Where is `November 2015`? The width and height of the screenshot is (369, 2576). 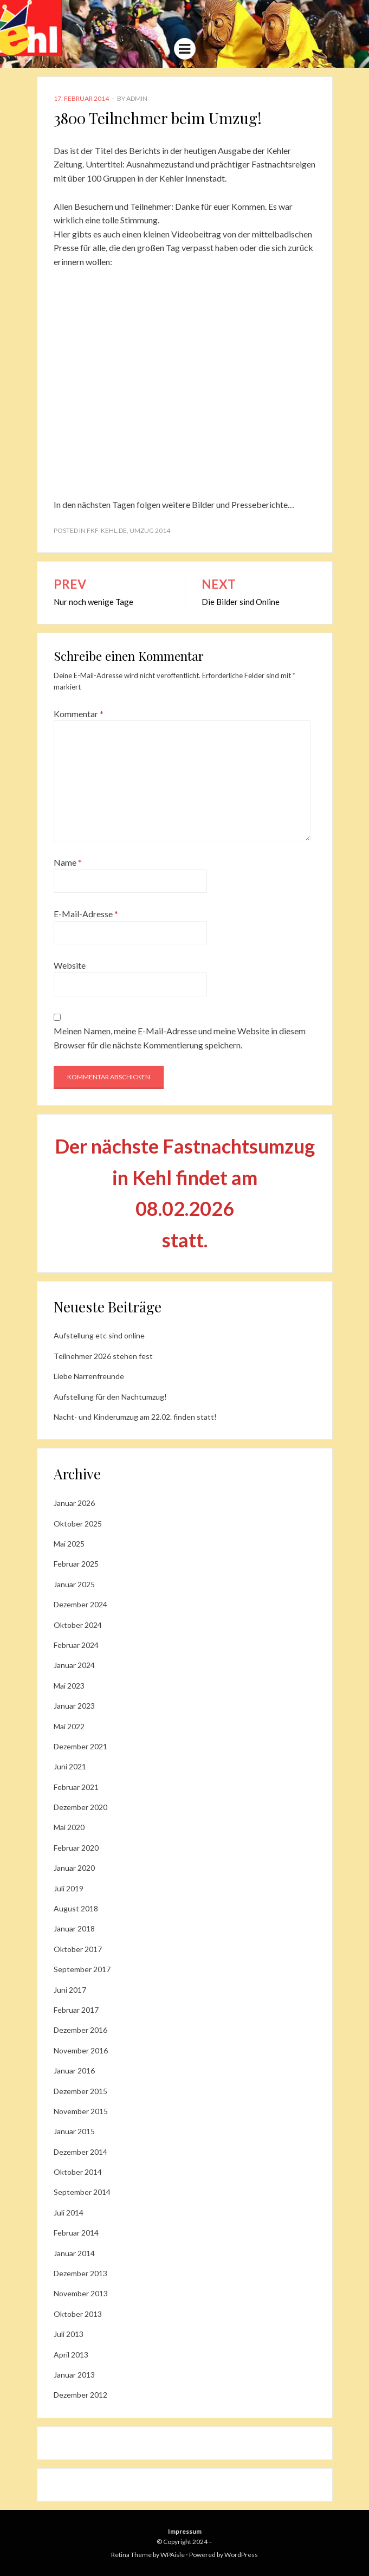
November 2015 is located at coordinates (81, 2111).